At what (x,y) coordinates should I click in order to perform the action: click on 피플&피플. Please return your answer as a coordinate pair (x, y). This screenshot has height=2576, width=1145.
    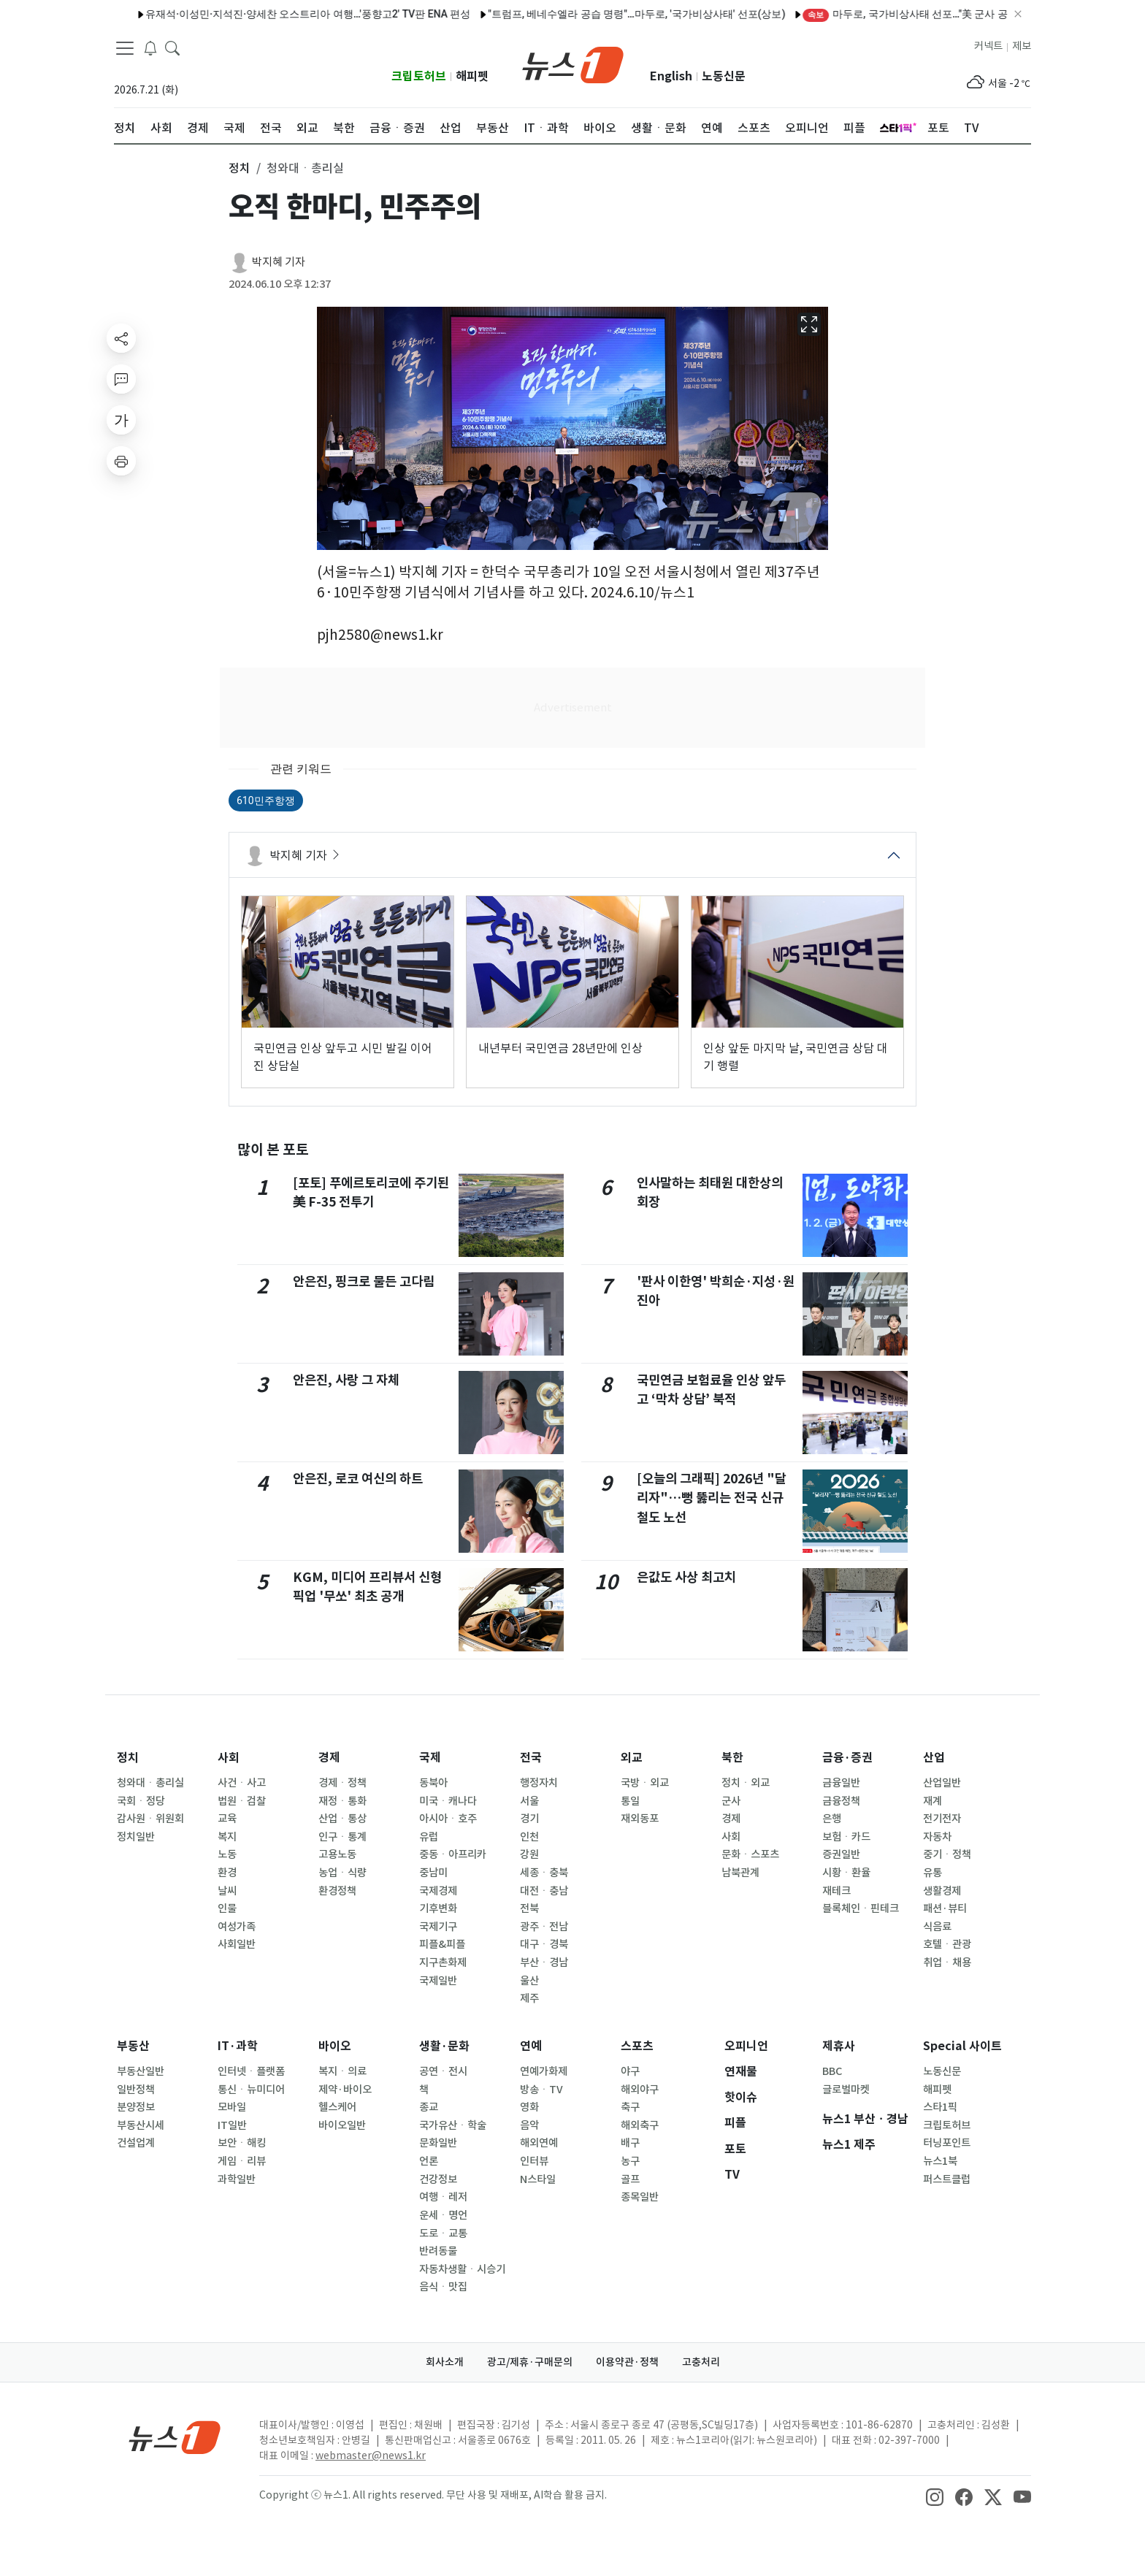
    Looking at the image, I should click on (442, 1944).